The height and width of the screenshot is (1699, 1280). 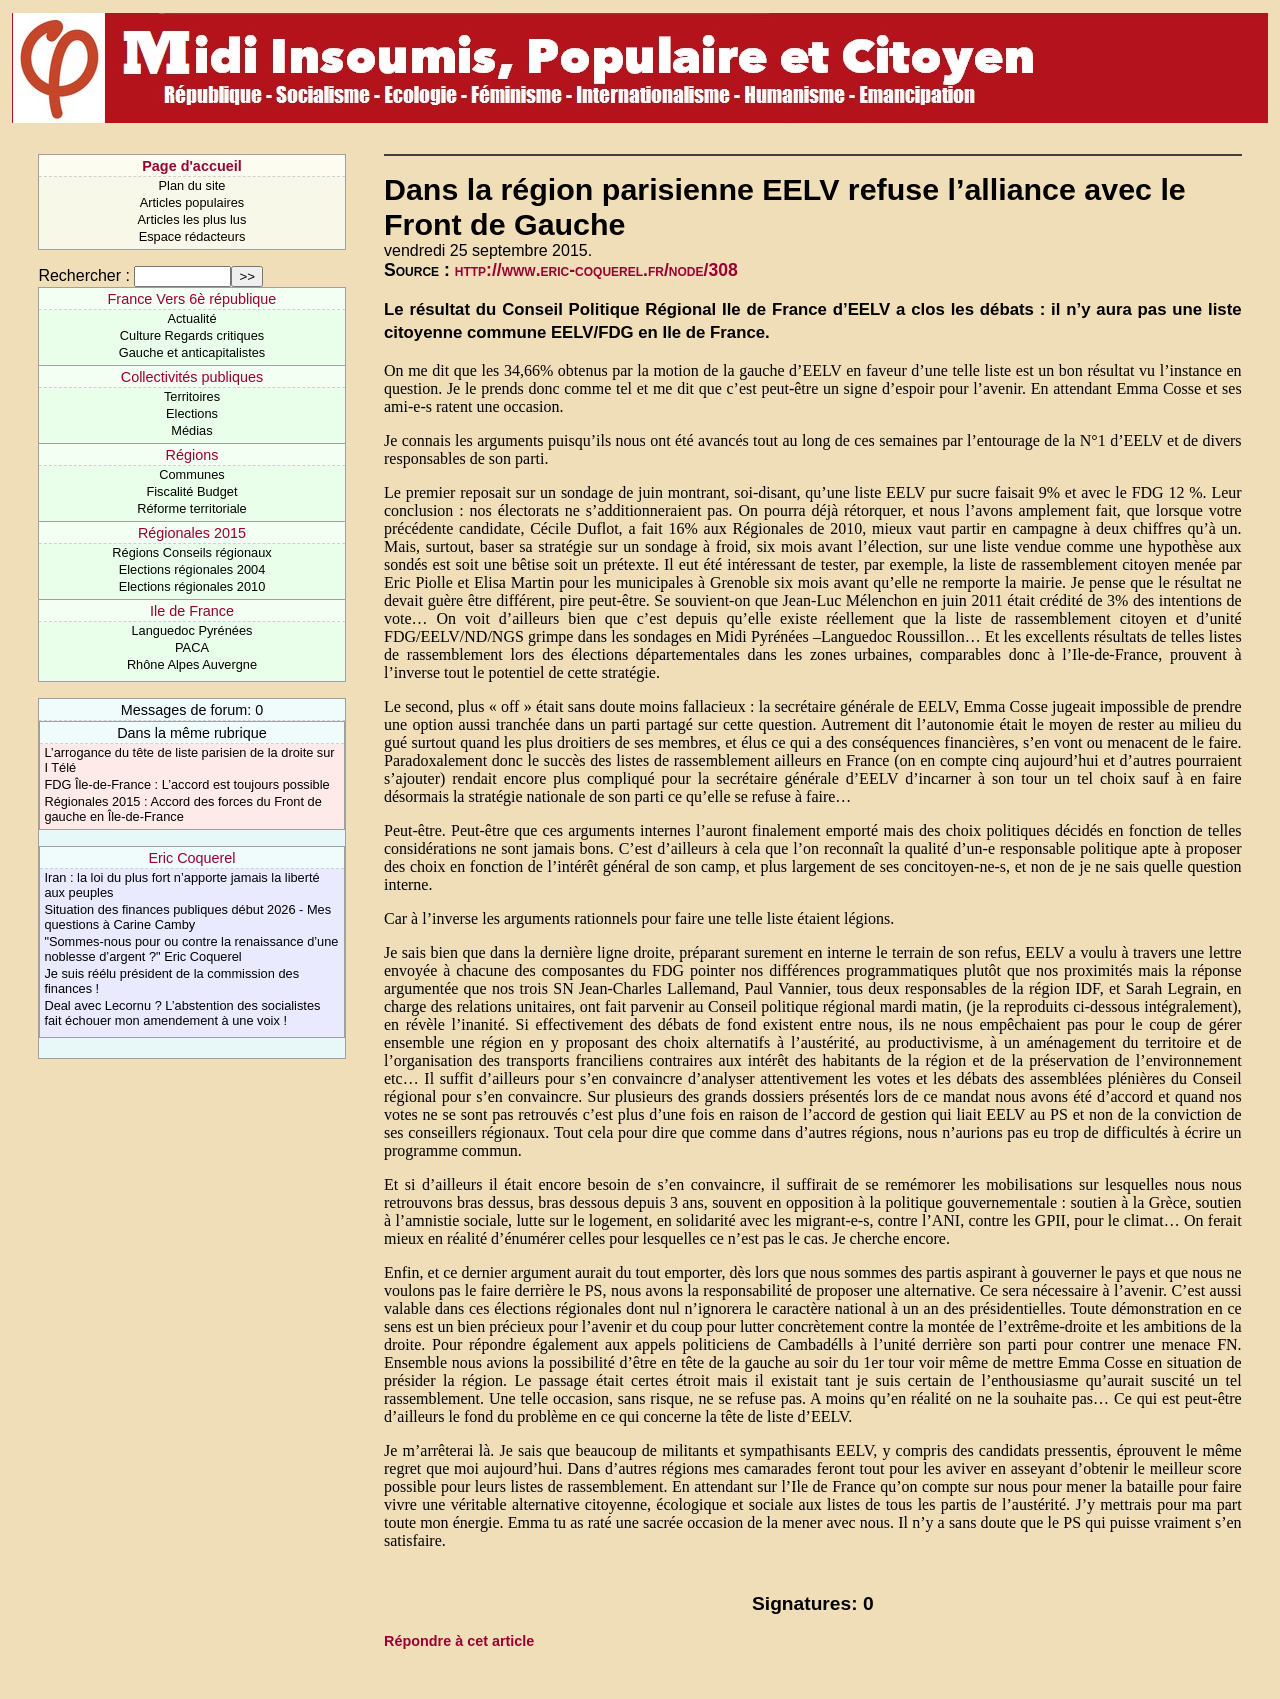 I want to click on Régions Conseils régionaux, so click(x=191, y=552).